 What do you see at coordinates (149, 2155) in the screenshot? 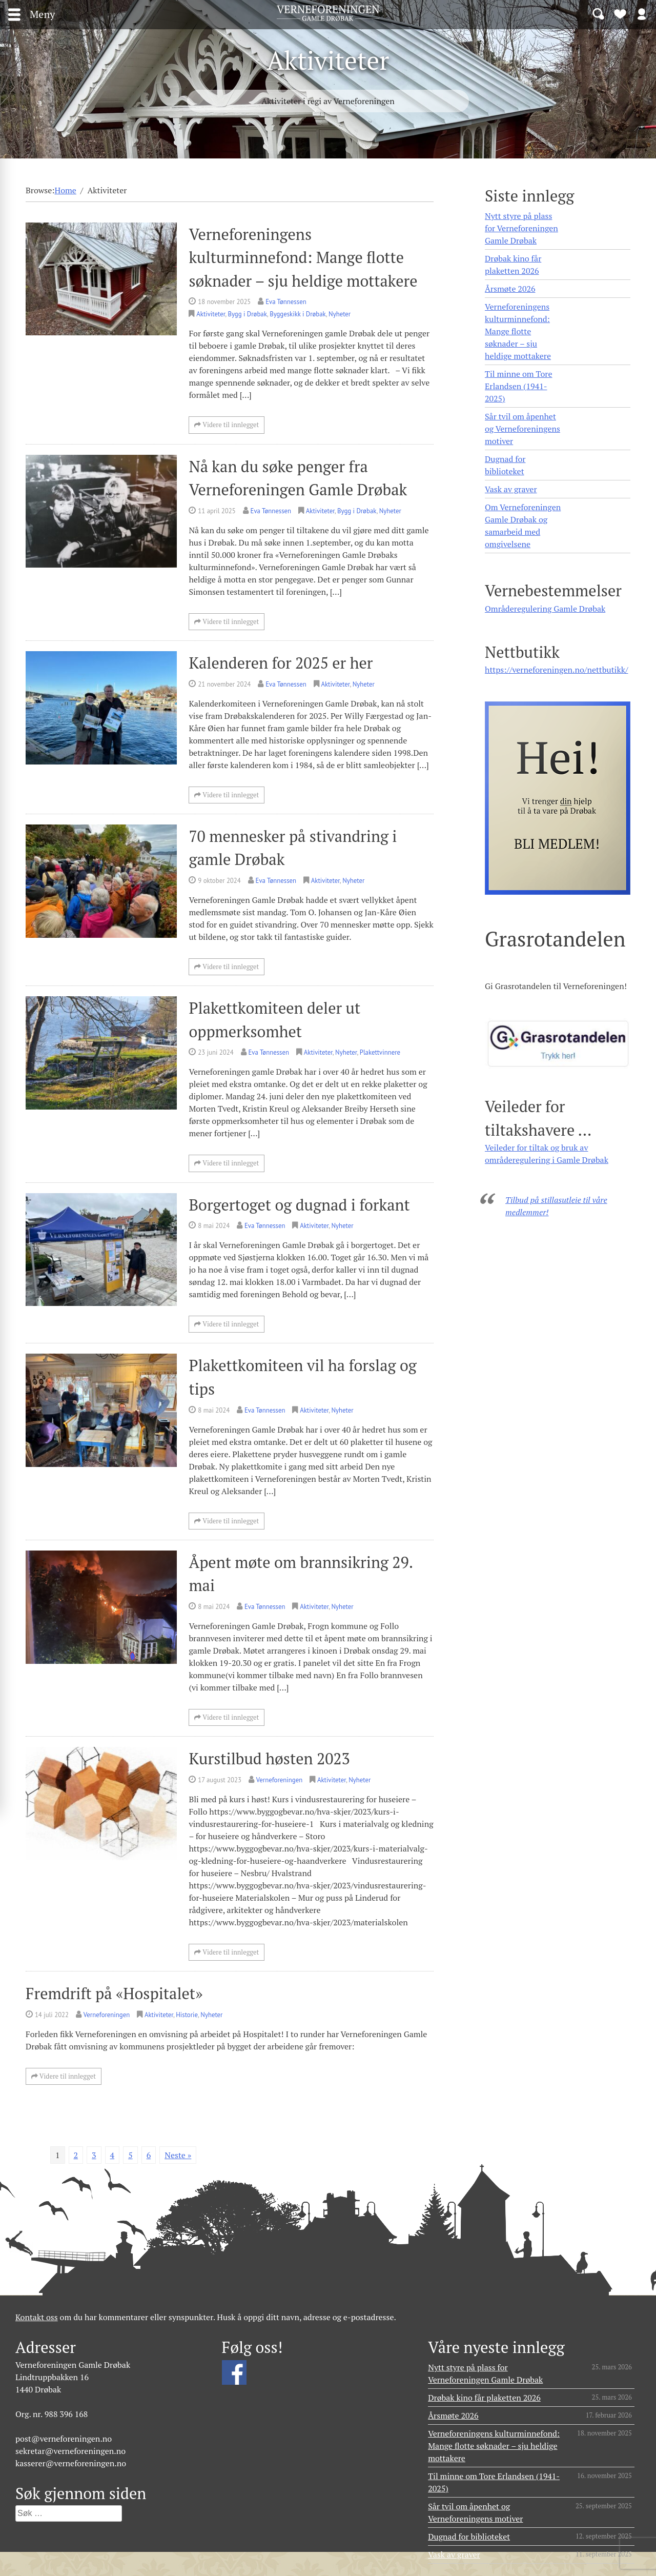
I see `6 [Side 6]` at bounding box center [149, 2155].